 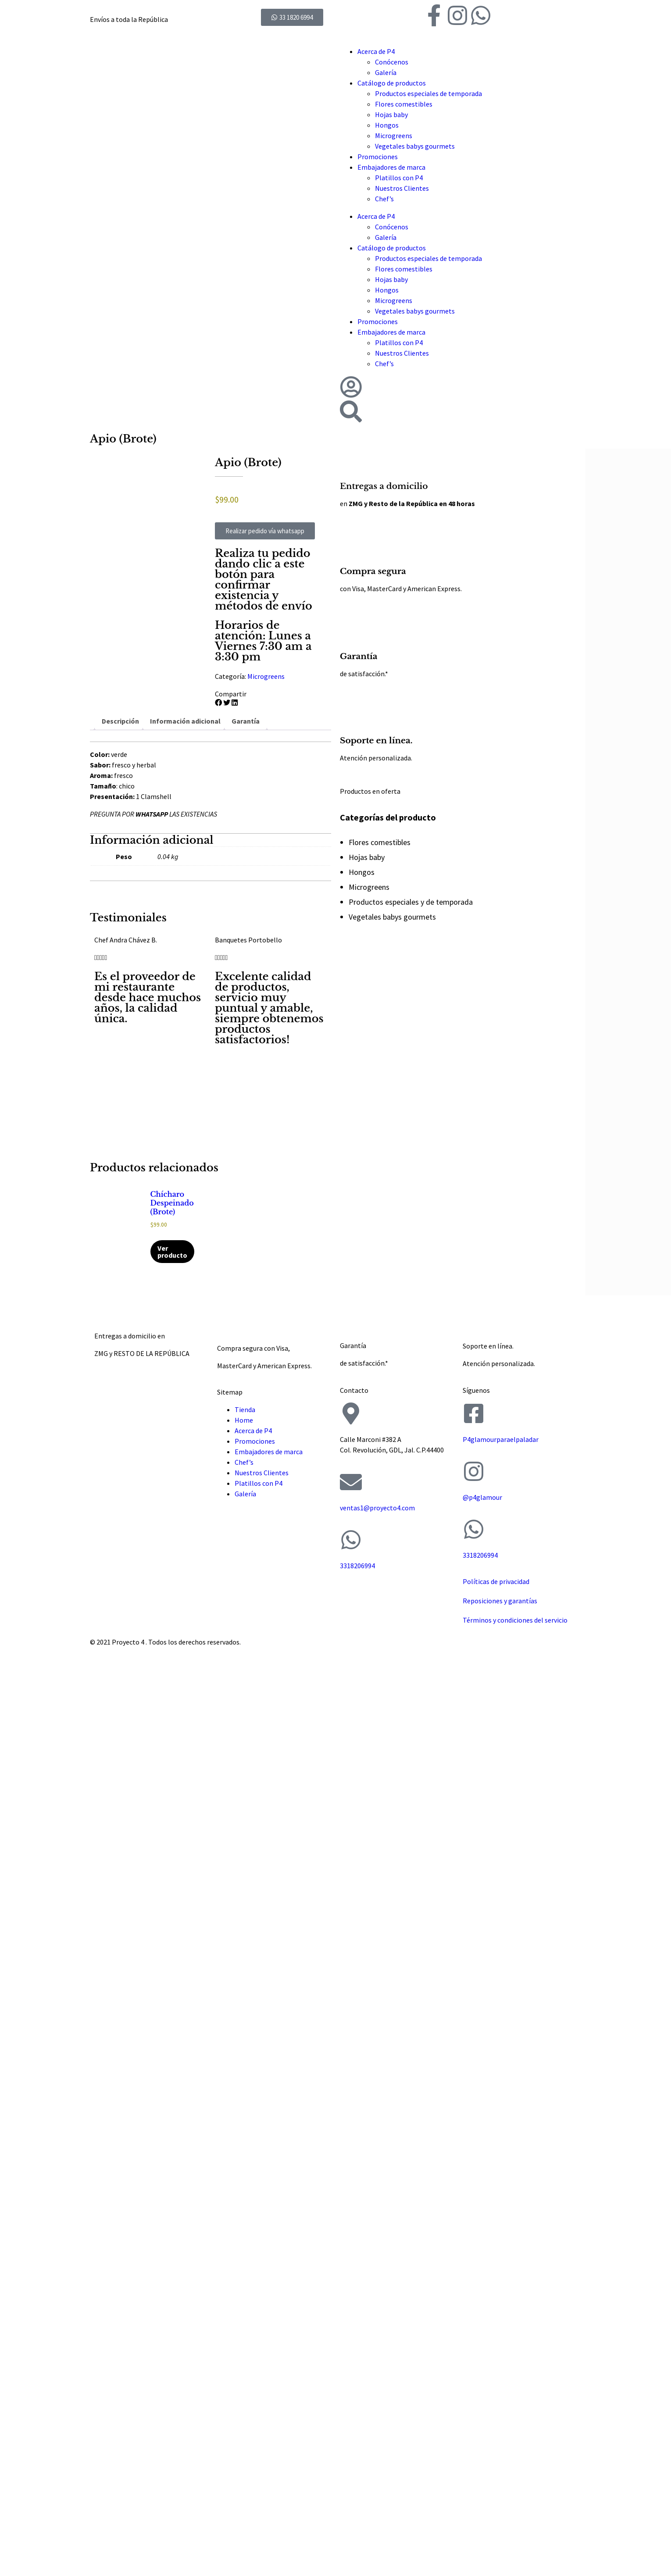 I want to click on Home, so click(x=244, y=1420).